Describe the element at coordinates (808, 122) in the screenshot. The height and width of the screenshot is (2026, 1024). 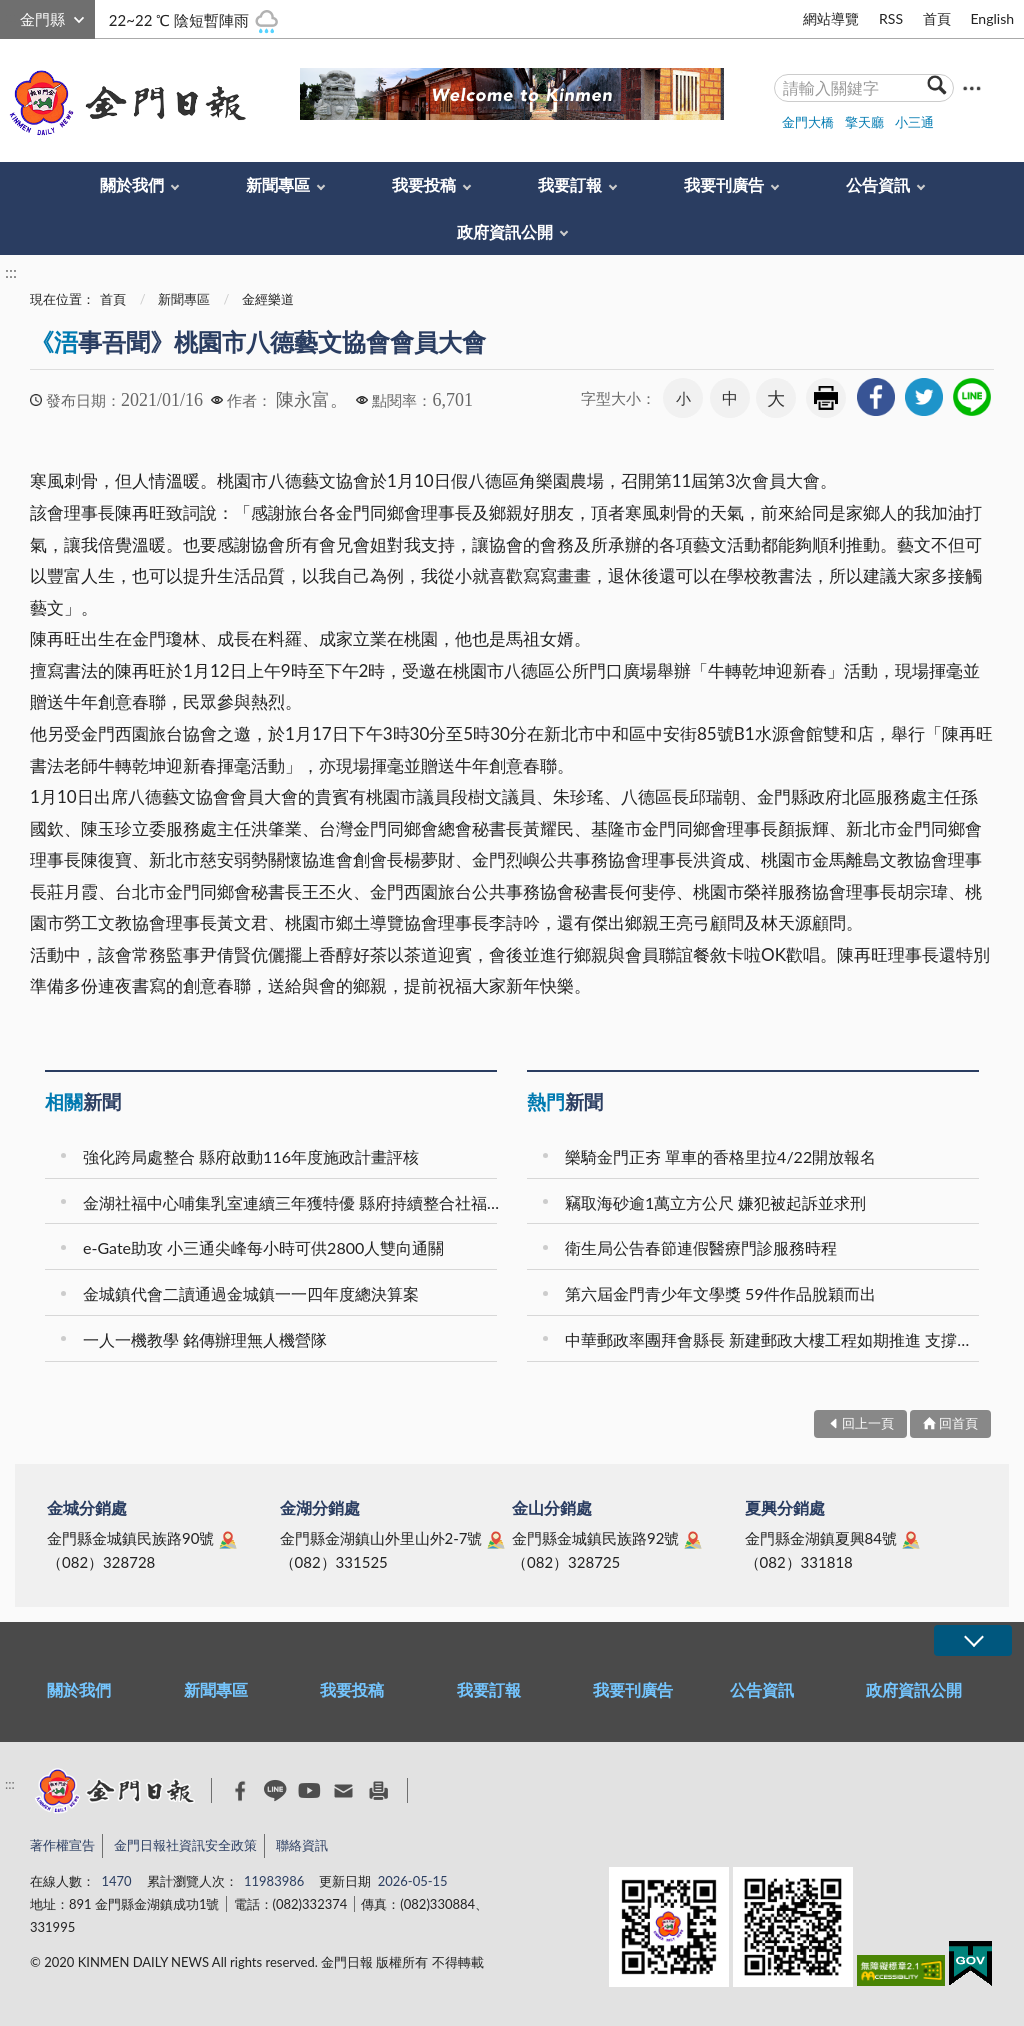
I see `金門大橋` at that location.